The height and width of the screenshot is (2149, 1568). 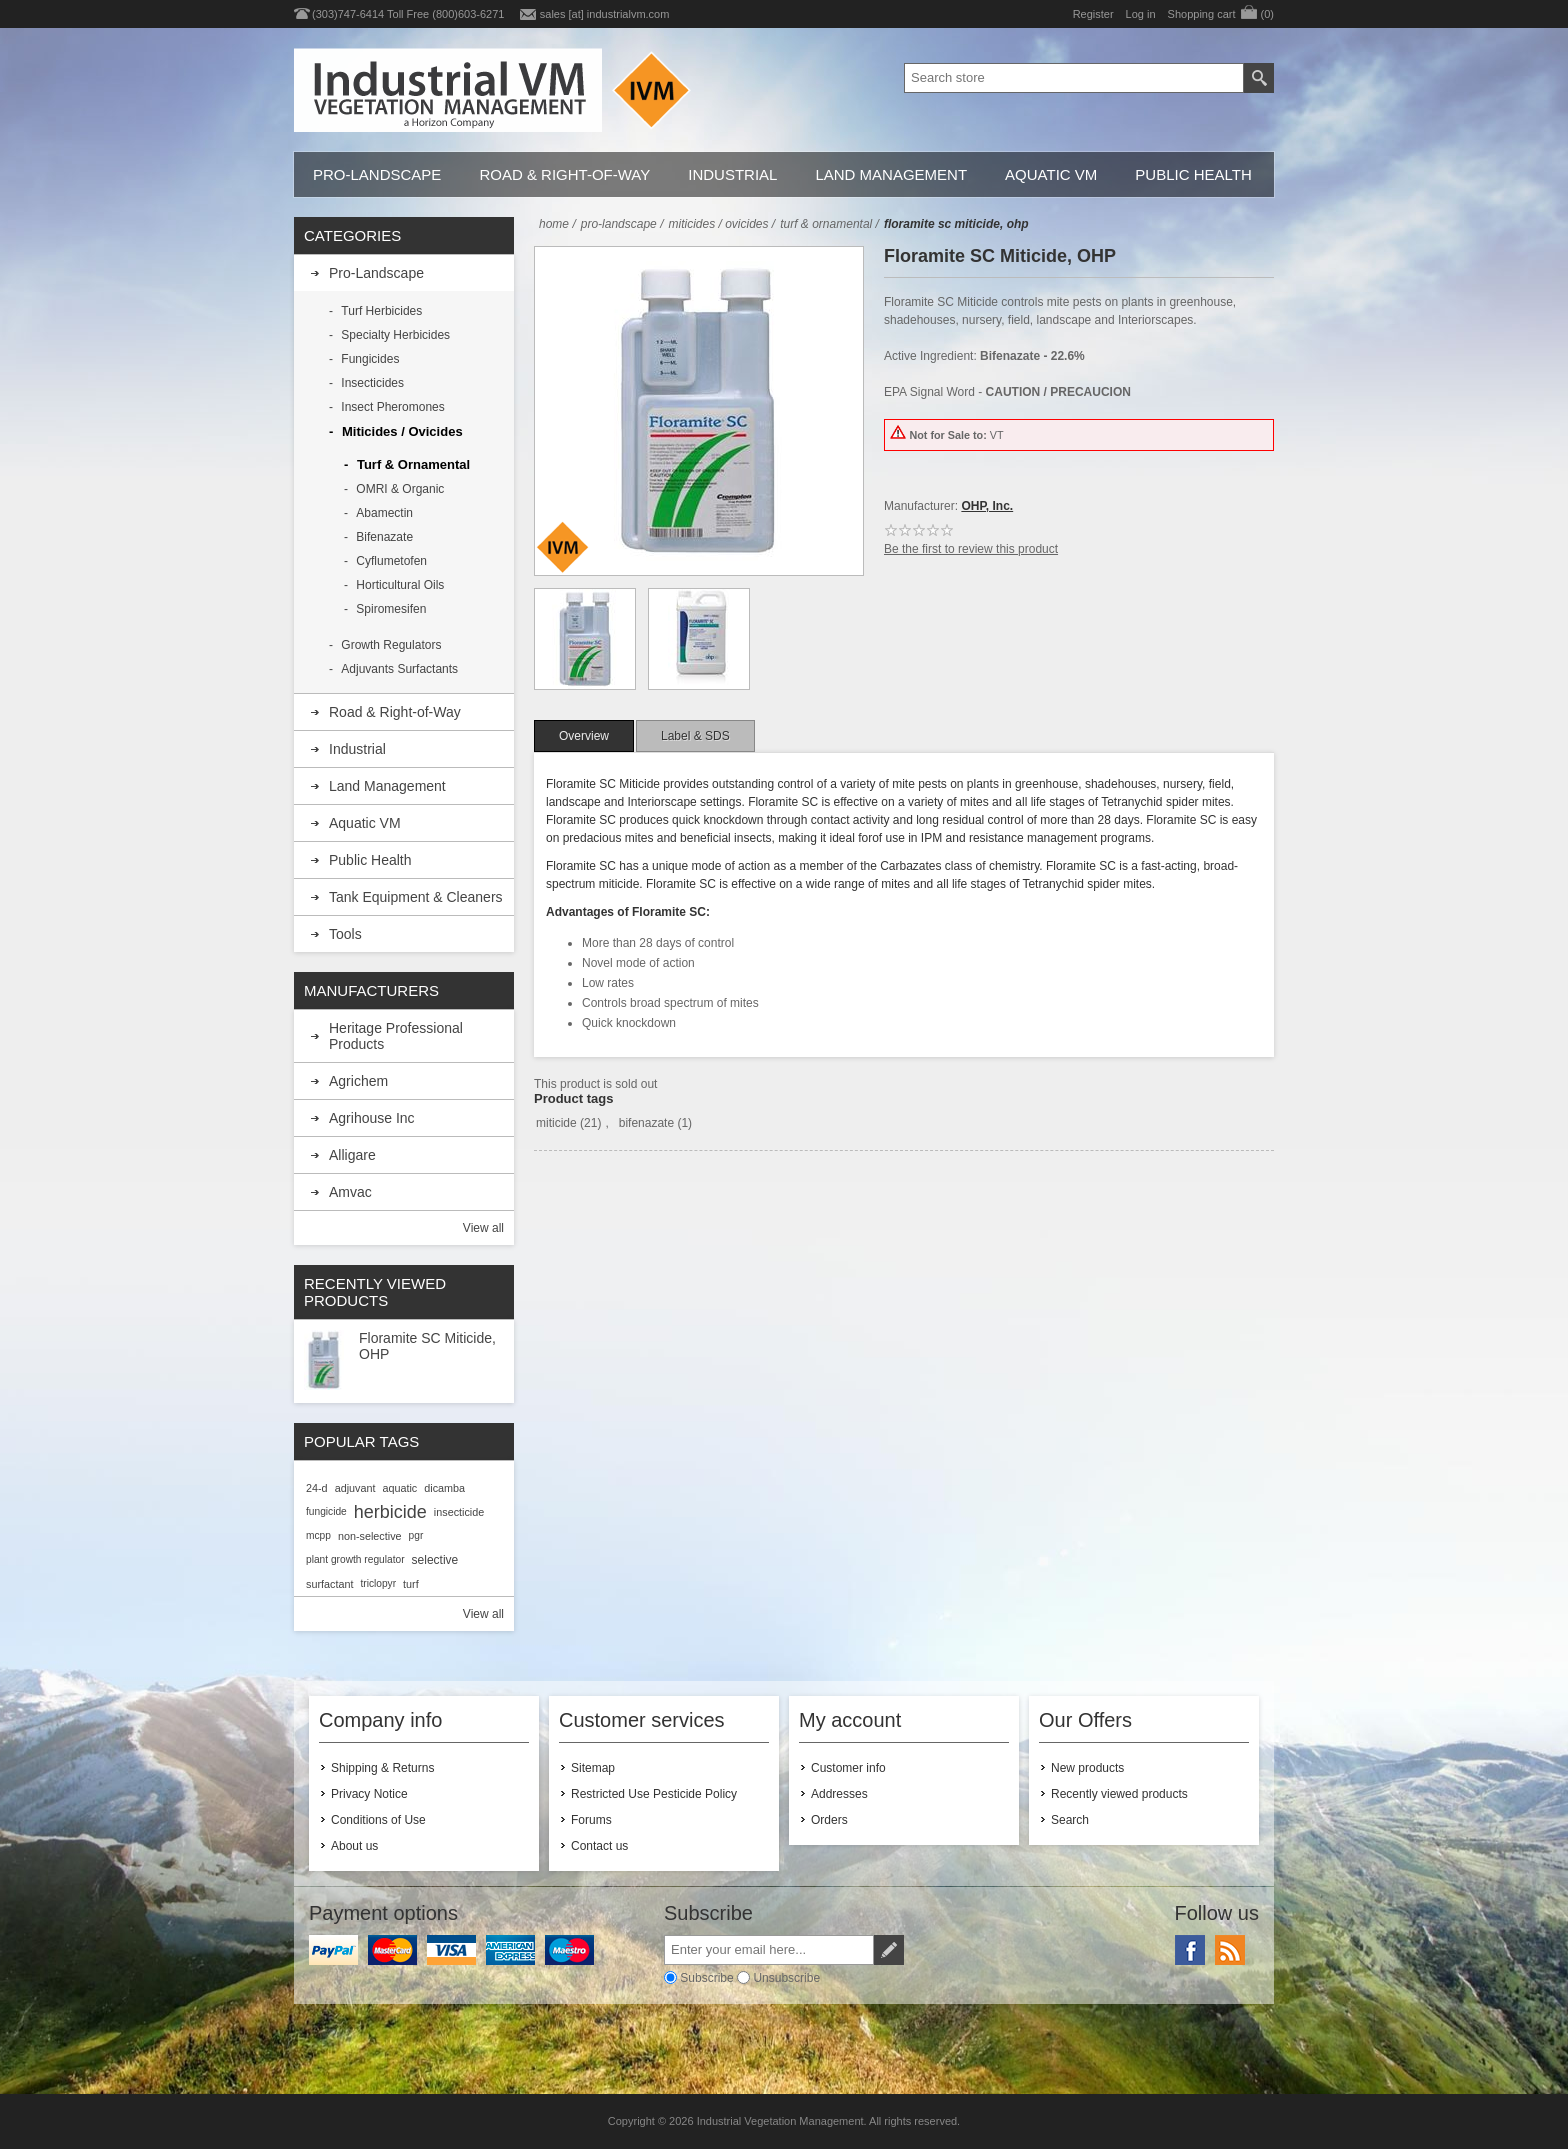 I want to click on turf, so click(x=411, y=1584).